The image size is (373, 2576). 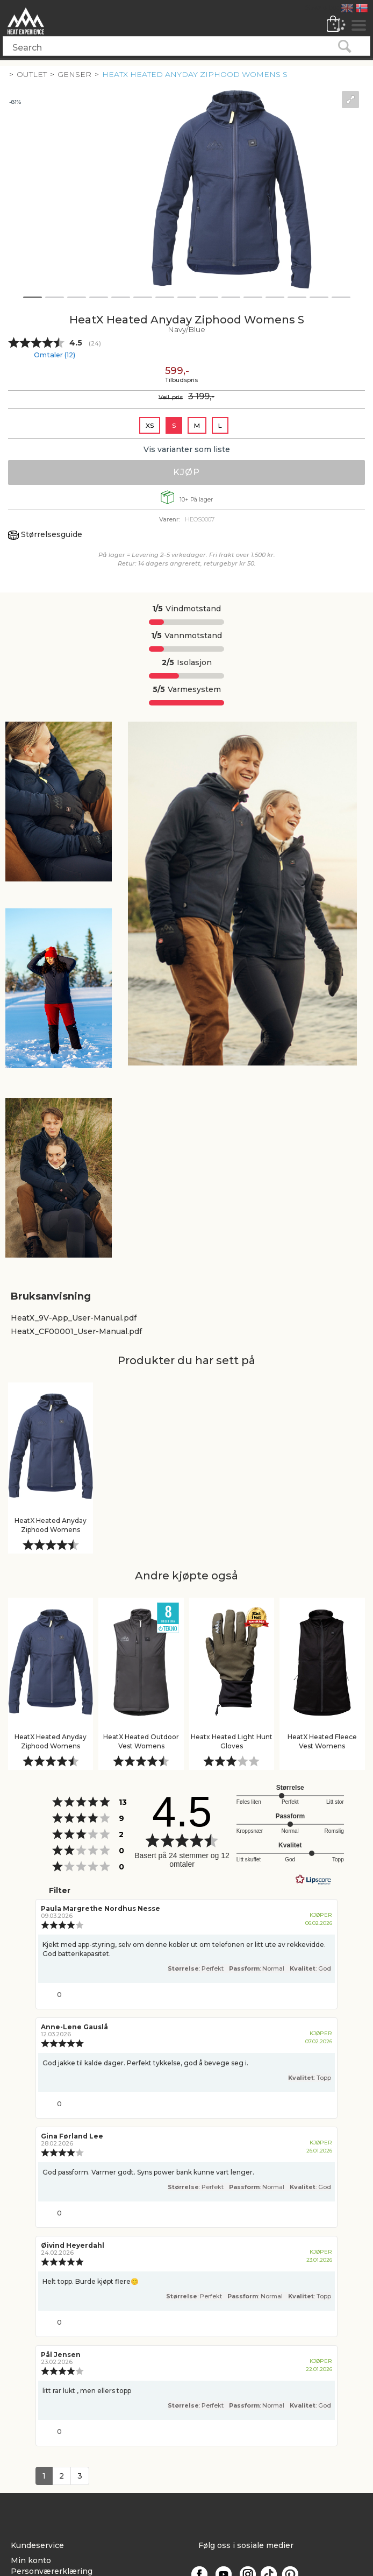 What do you see at coordinates (186, 472) in the screenshot?
I see `Kjøp` at bounding box center [186, 472].